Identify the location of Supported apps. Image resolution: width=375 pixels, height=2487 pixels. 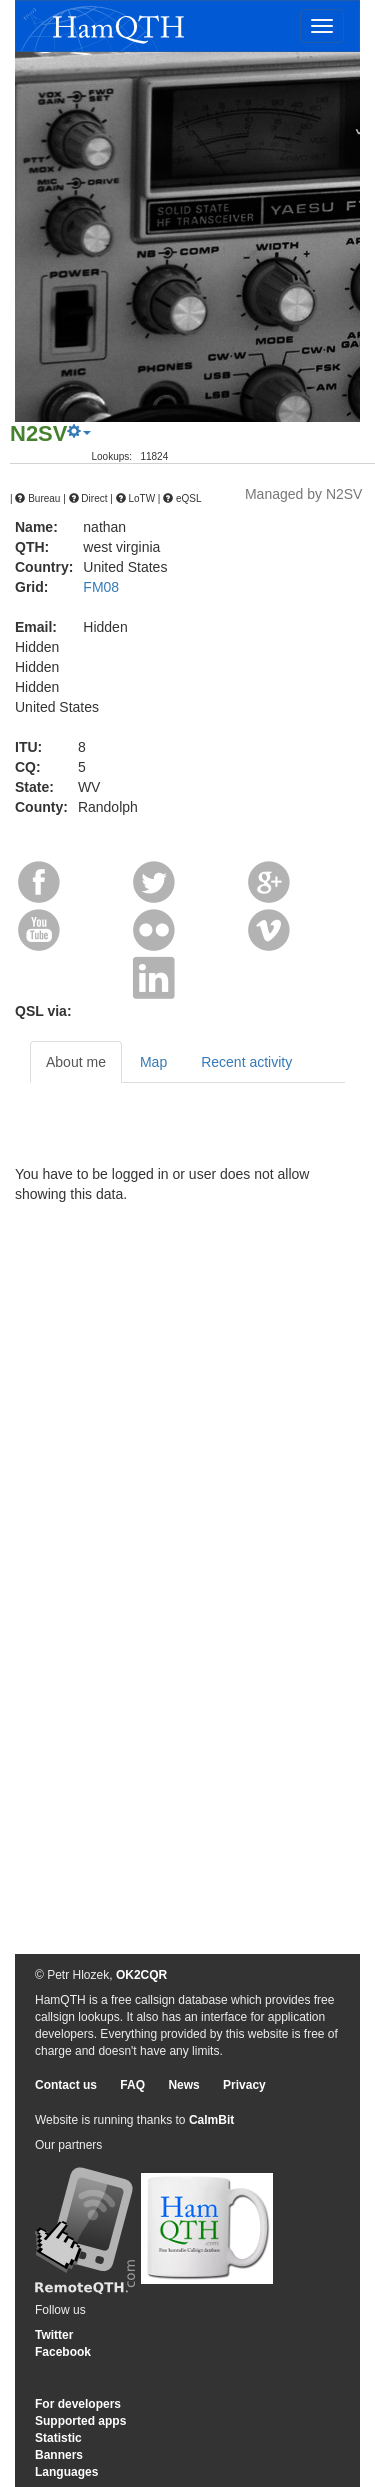
(80, 2421).